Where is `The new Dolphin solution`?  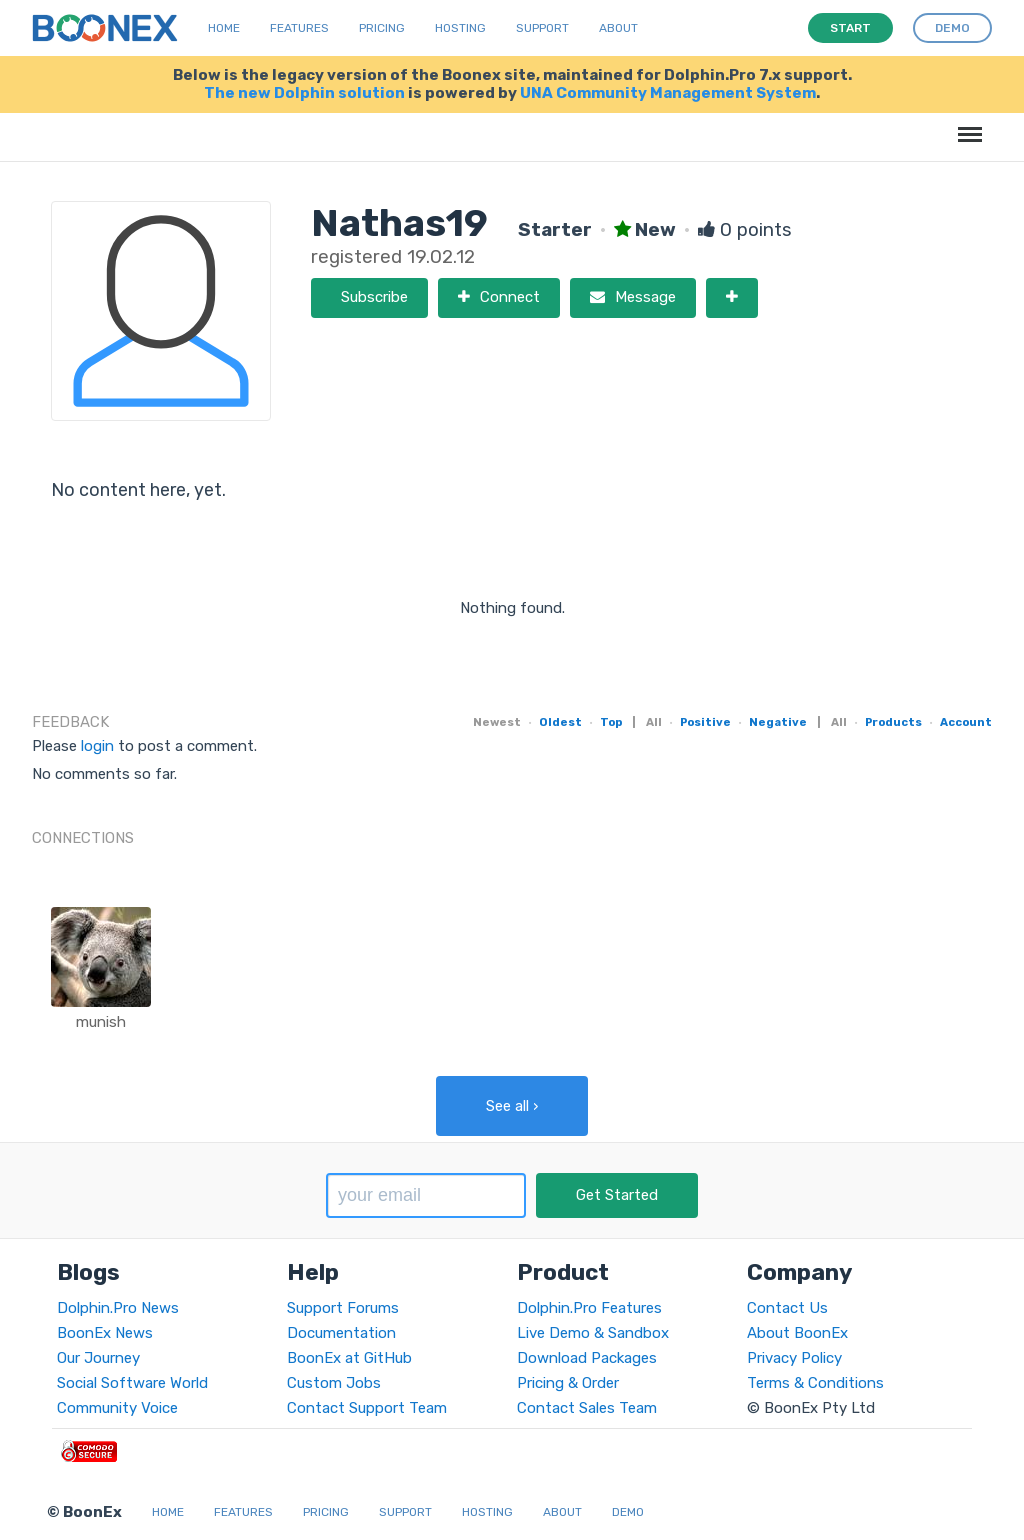 The new Dolphin solution is located at coordinates (304, 93).